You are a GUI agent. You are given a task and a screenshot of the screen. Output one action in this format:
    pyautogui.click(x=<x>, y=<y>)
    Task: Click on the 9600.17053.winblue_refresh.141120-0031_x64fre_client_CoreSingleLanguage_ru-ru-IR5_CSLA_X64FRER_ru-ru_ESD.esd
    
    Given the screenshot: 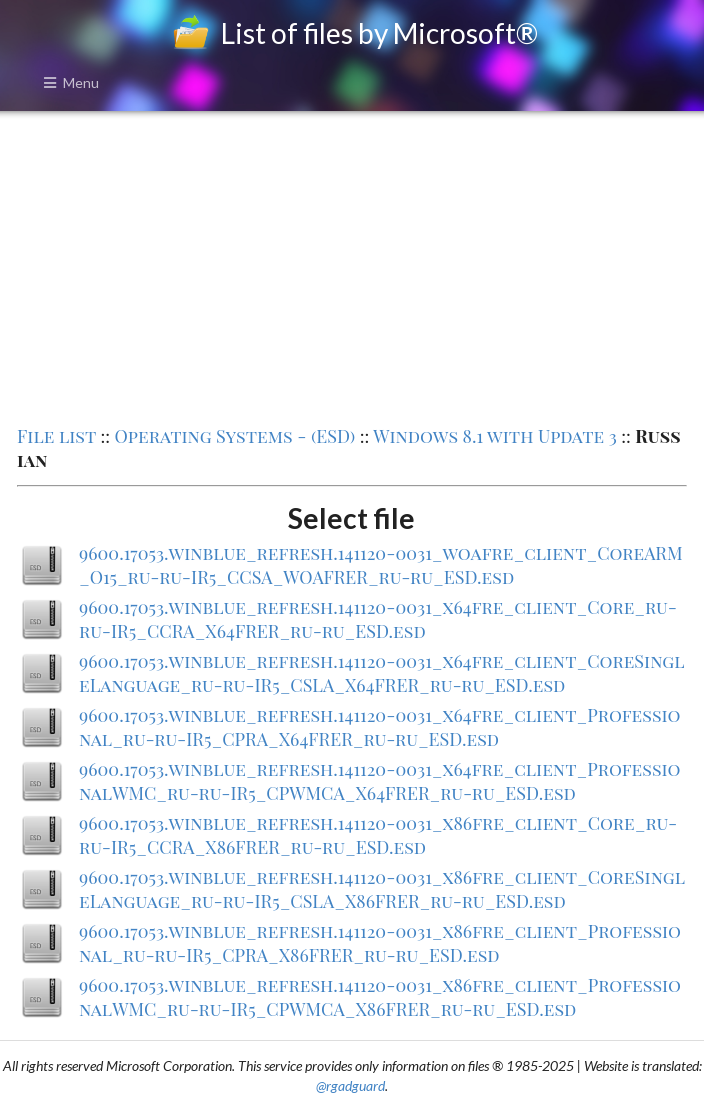 What is the action you would take?
    pyautogui.click(x=381, y=673)
    